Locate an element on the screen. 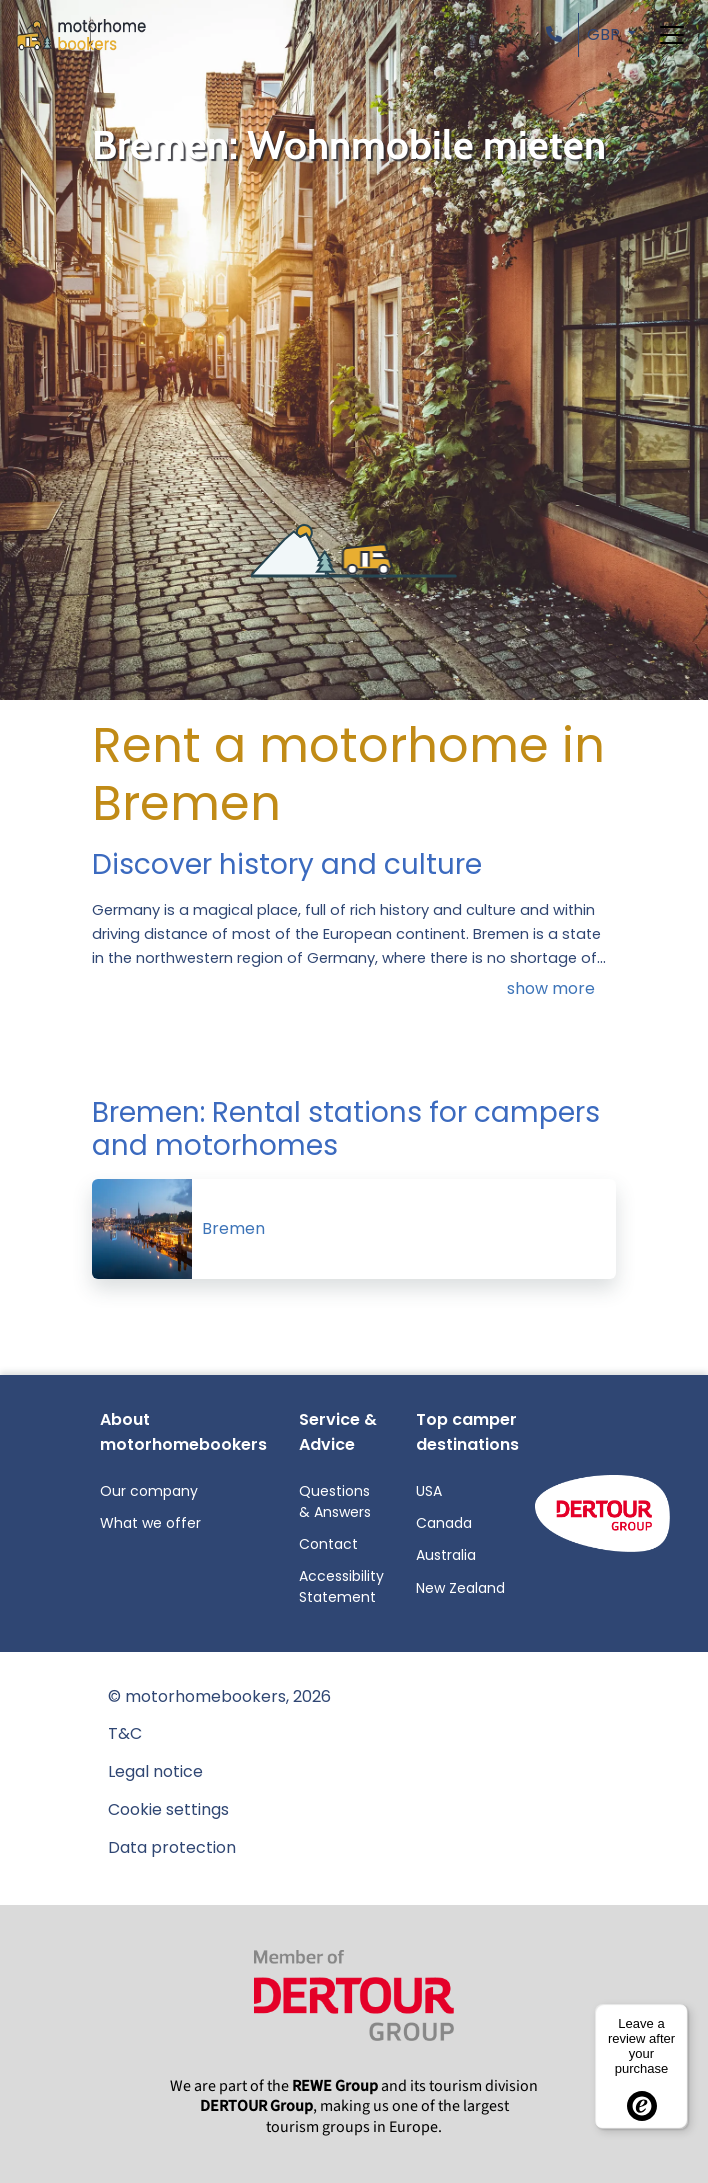 The width and height of the screenshot is (708, 2183). Contact is located at coordinates (328, 1544).